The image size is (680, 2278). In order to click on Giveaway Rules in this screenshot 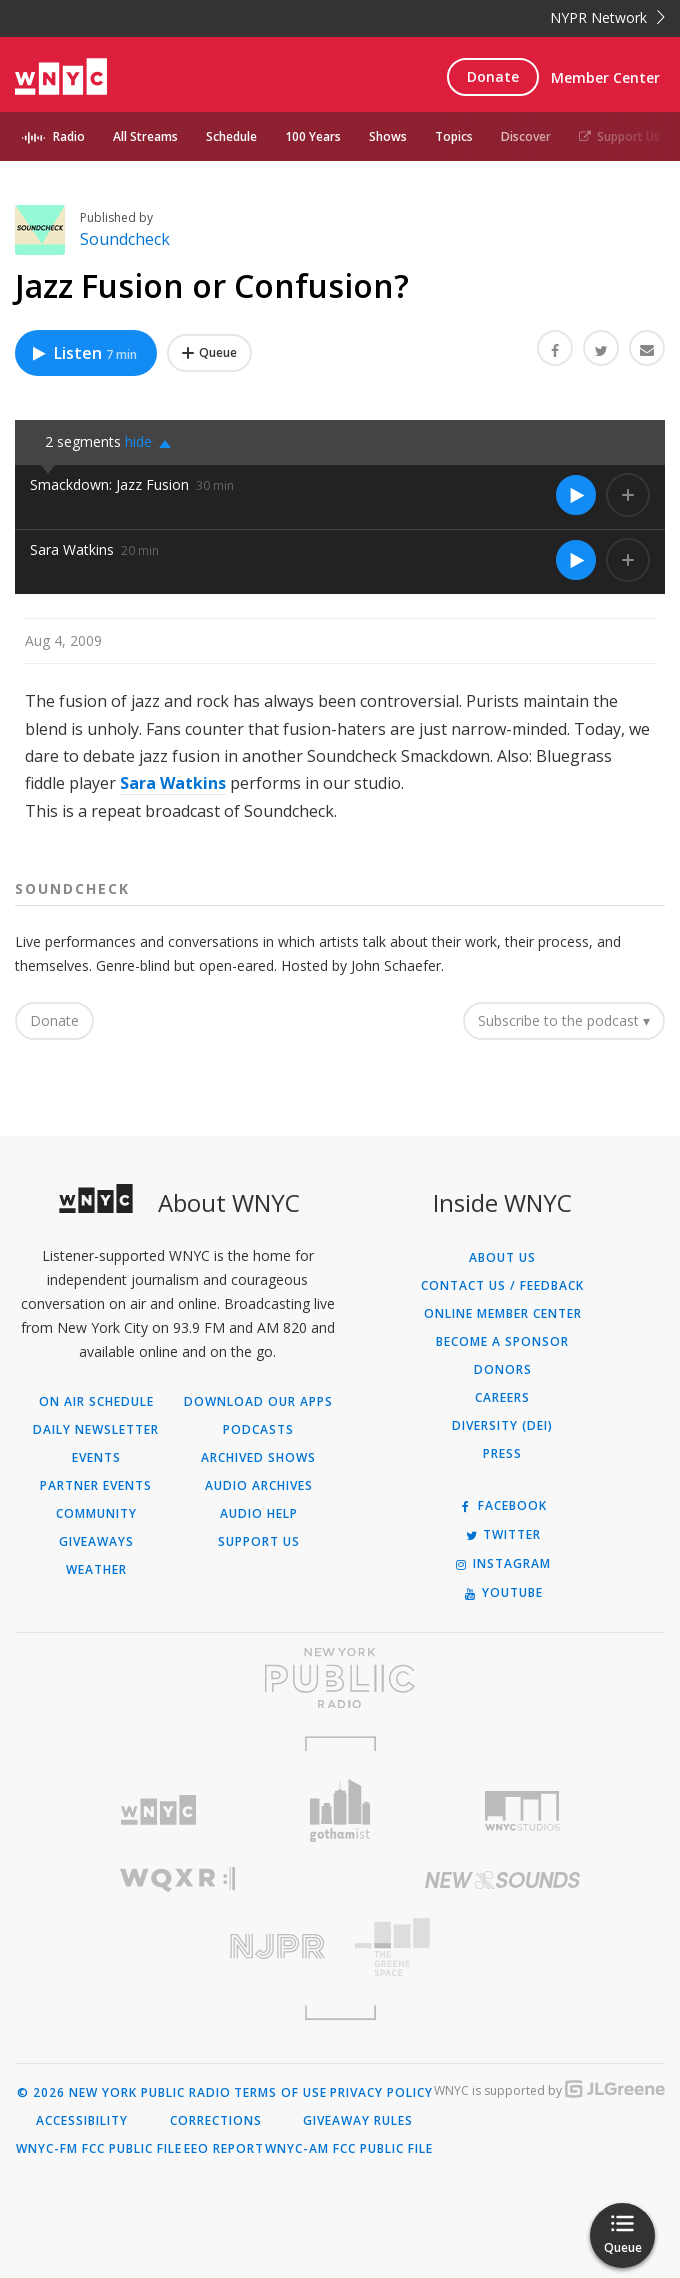, I will do `click(358, 2121)`.